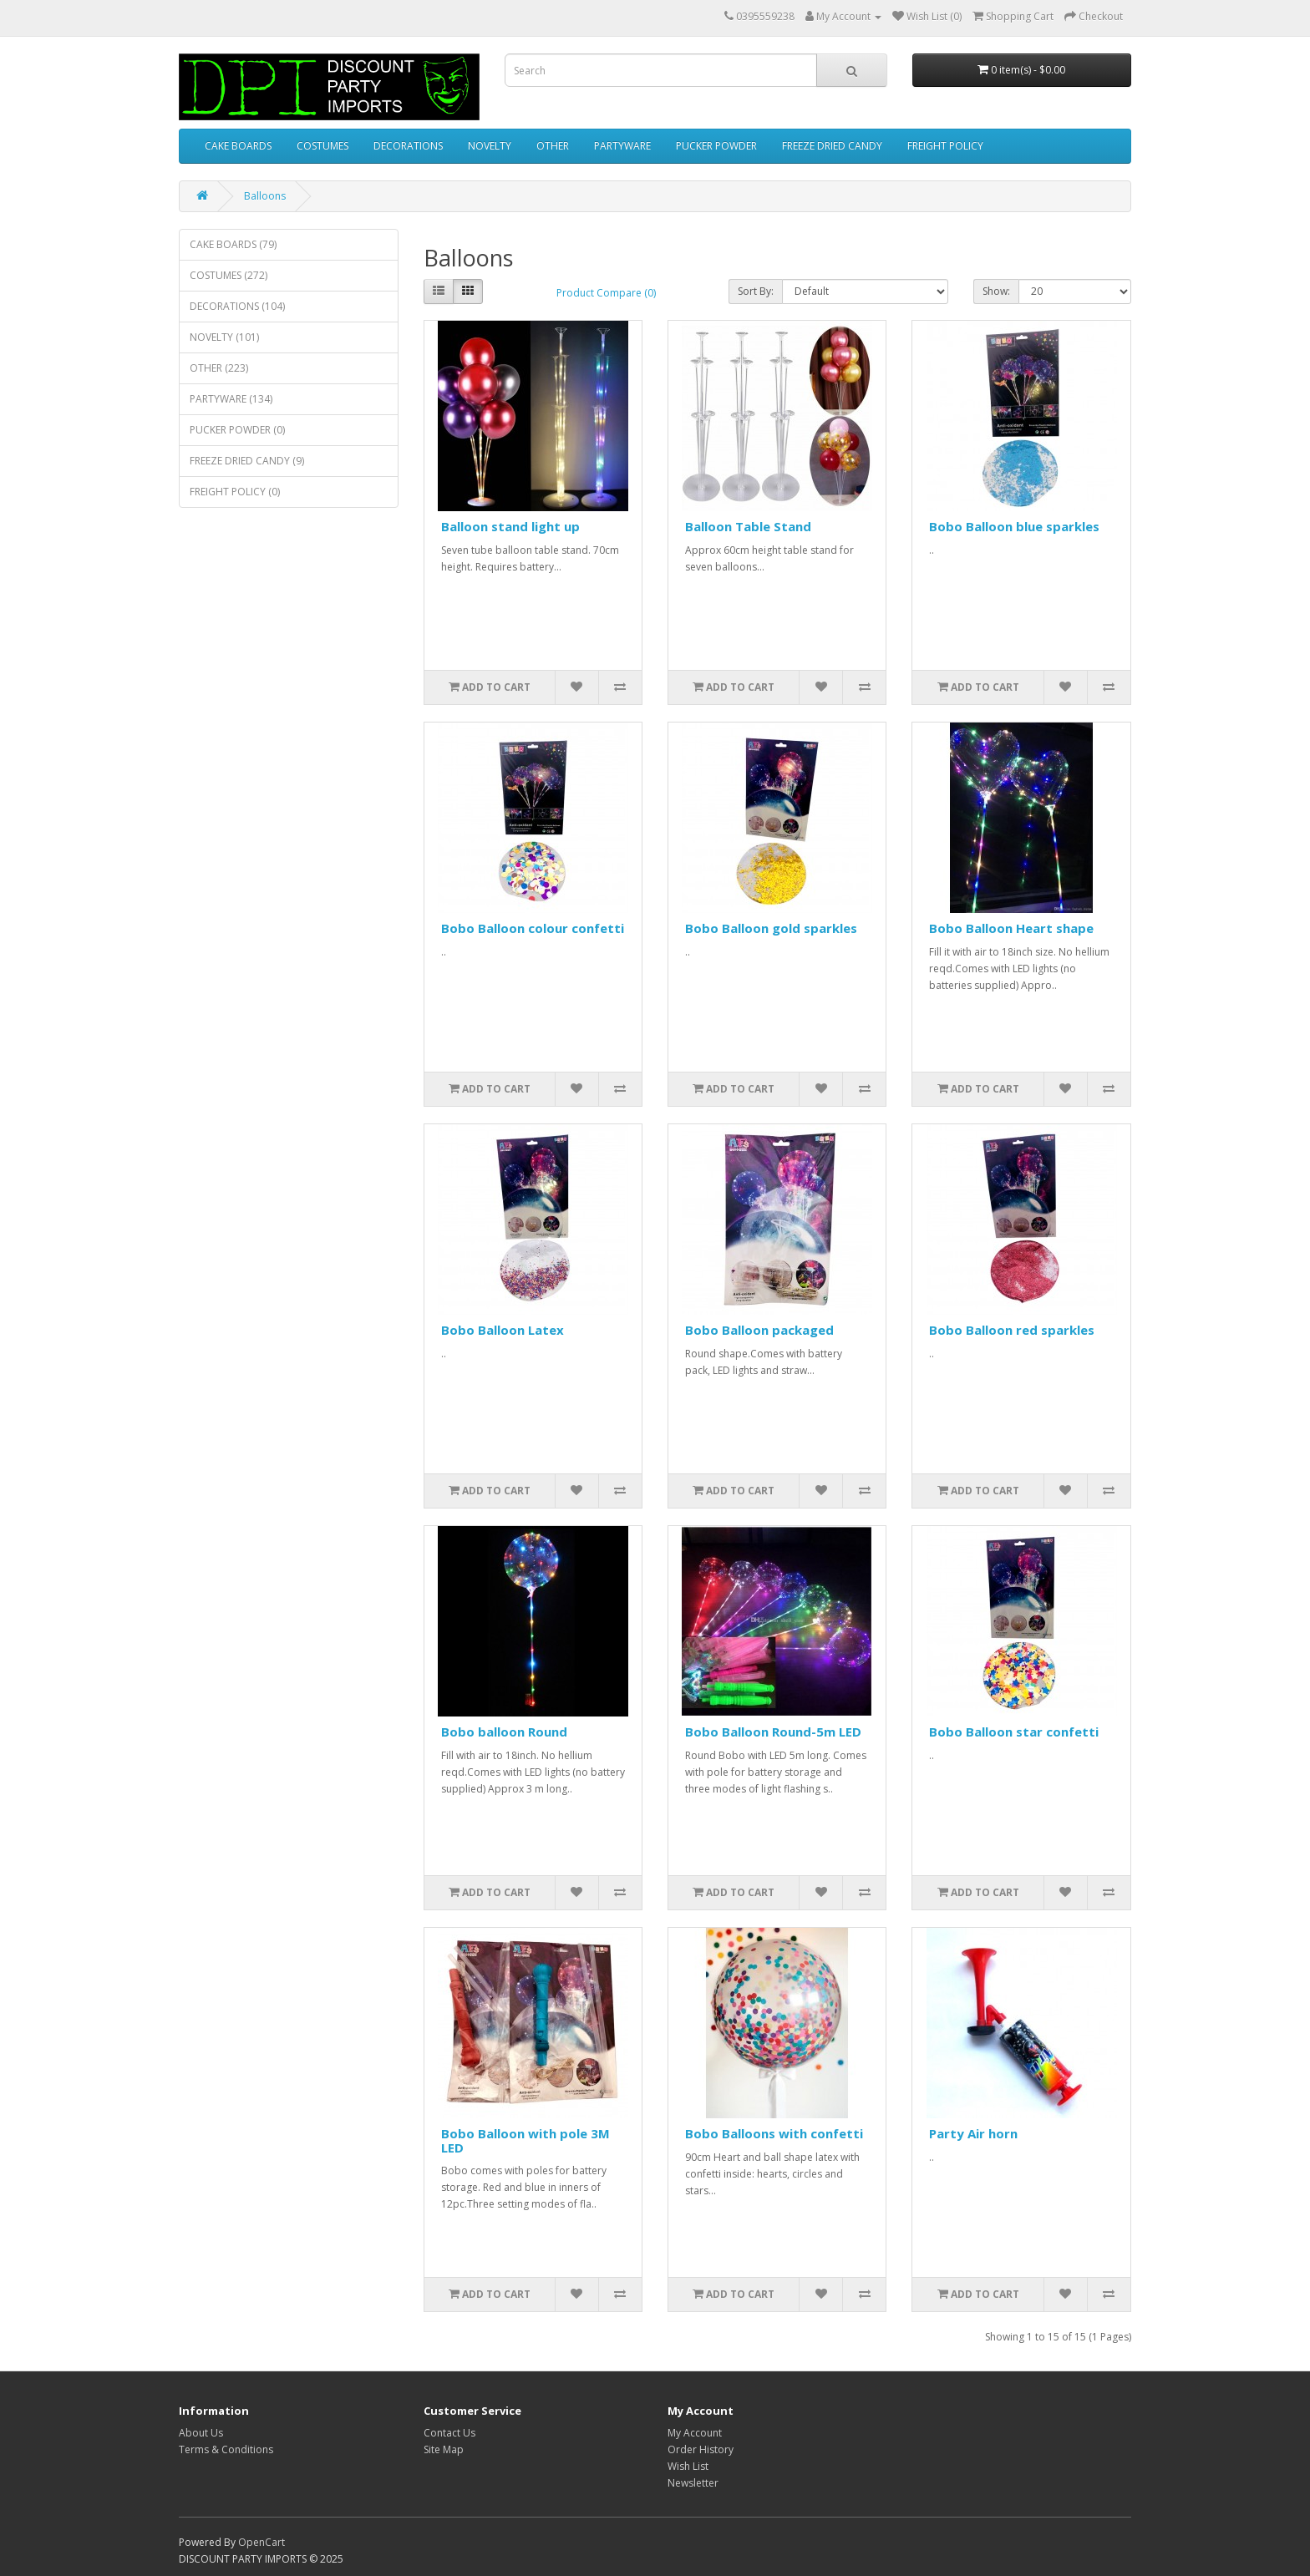 This screenshot has height=2576, width=1310. Describe the element at coordinates (510, 526) in the screenshot. I see `Balloon stand light up` at that location.